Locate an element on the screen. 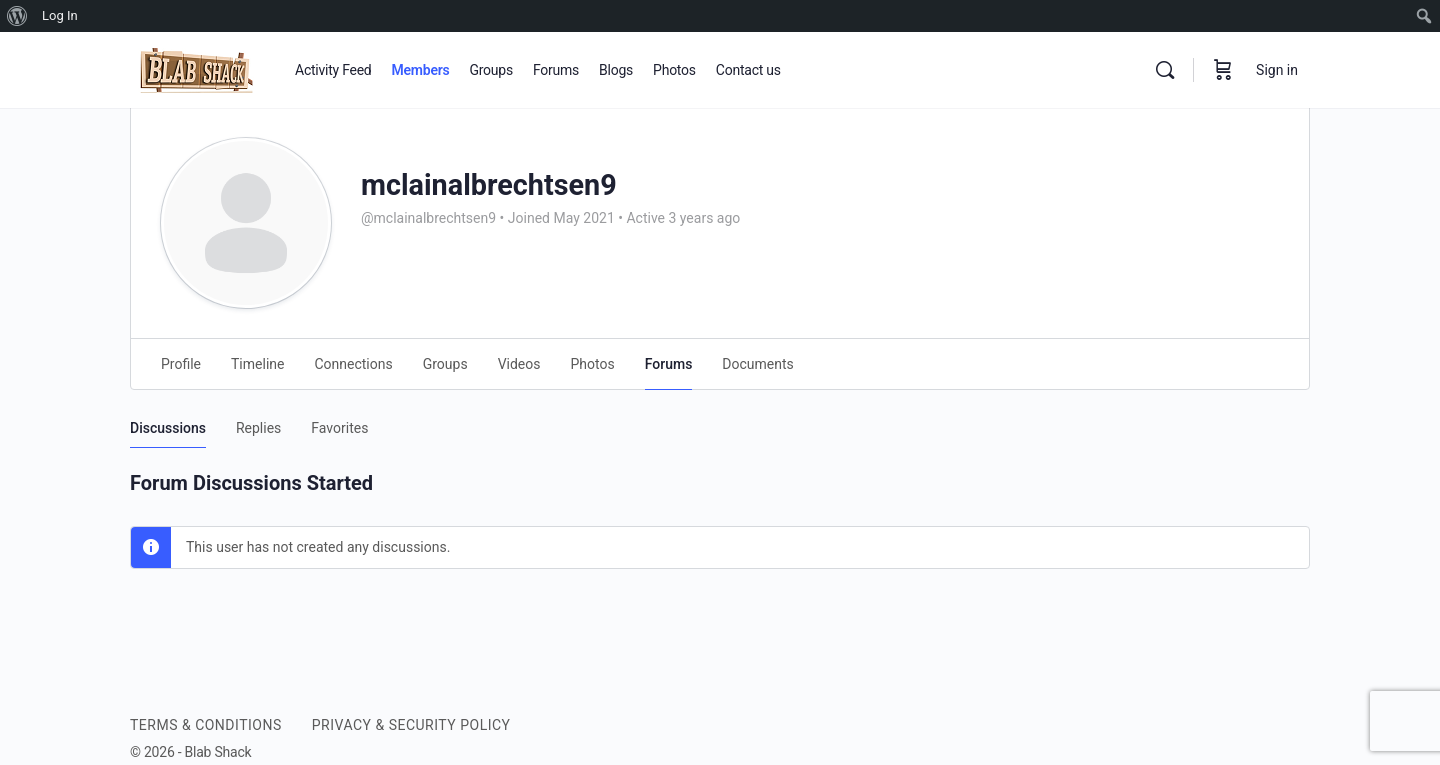 The width and height of the screenshot is (1440, 765). Favorites is located at coordinates (339, 428).